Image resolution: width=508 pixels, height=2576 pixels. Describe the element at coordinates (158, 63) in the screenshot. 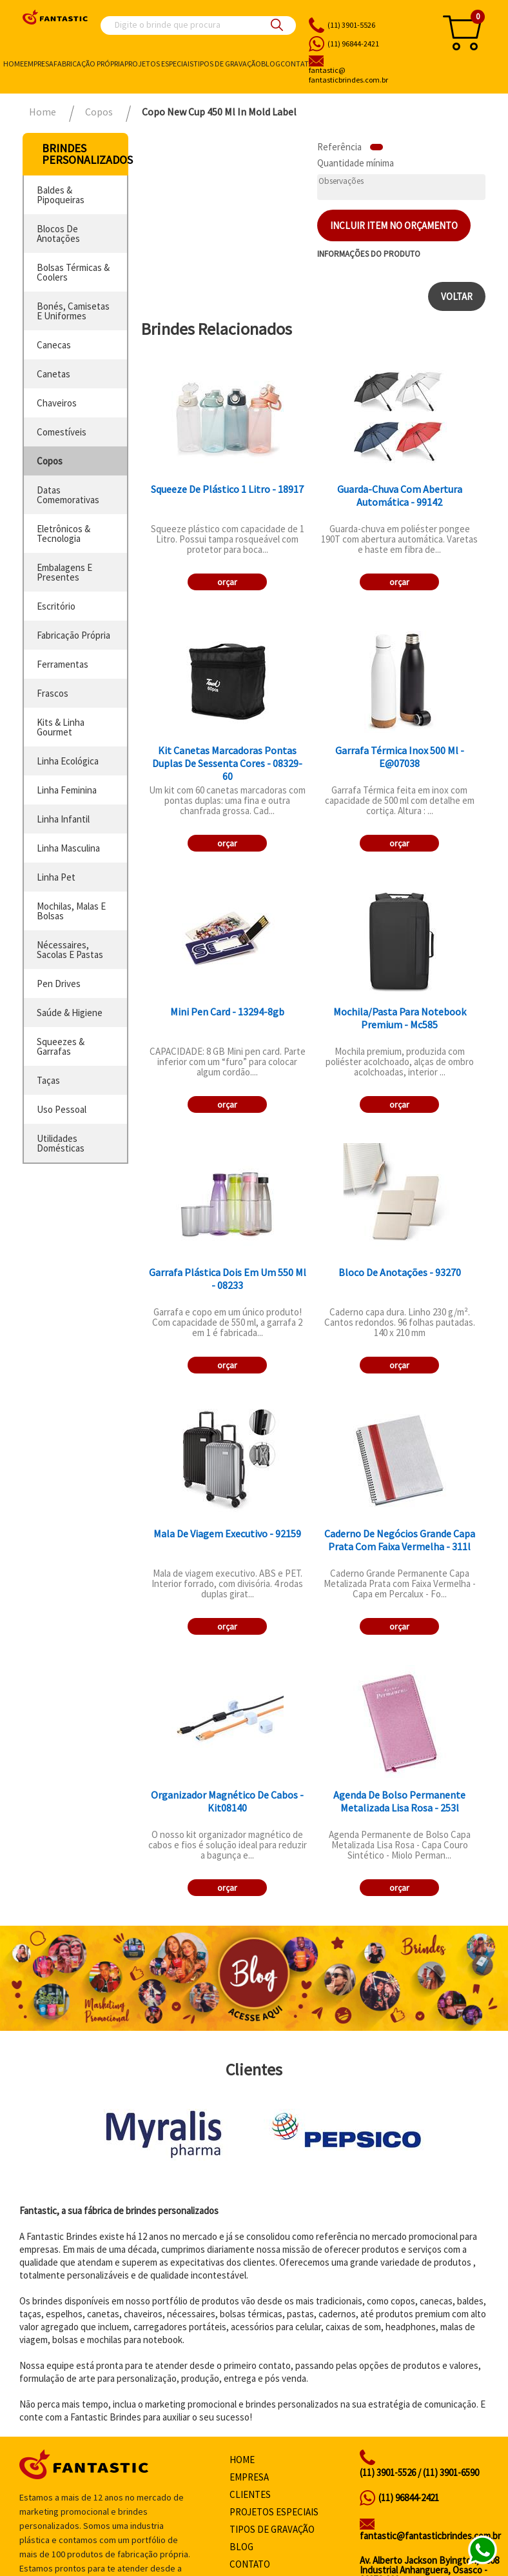

I see `Projetos especiais` at that location.